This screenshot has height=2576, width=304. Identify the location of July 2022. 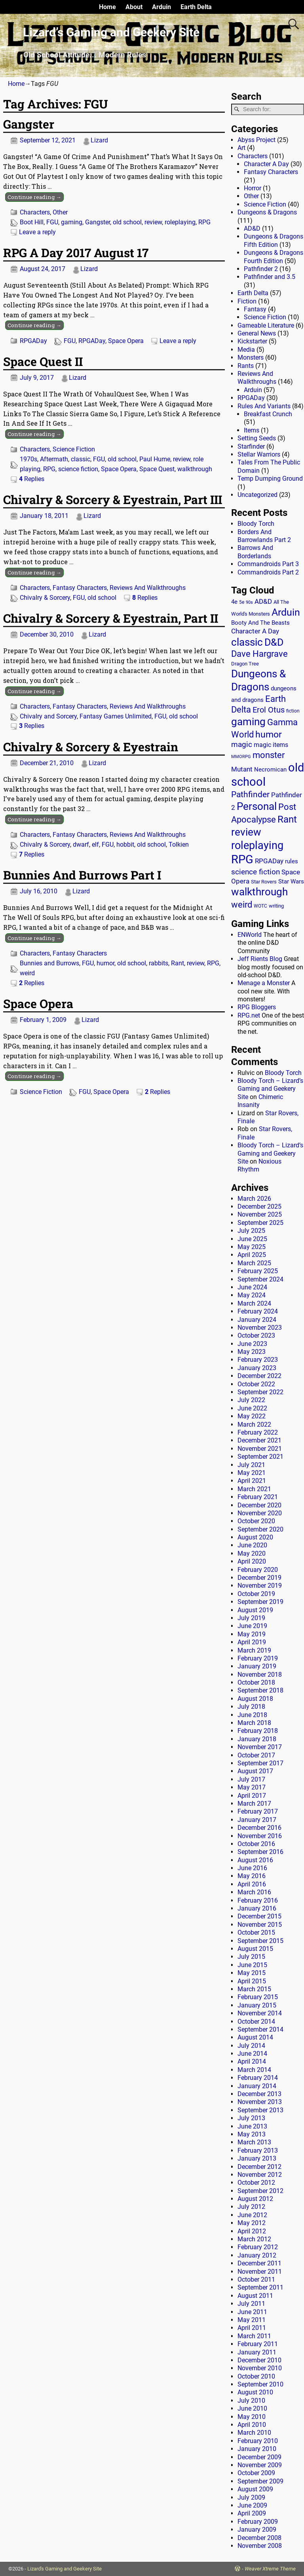
(251, 1400).